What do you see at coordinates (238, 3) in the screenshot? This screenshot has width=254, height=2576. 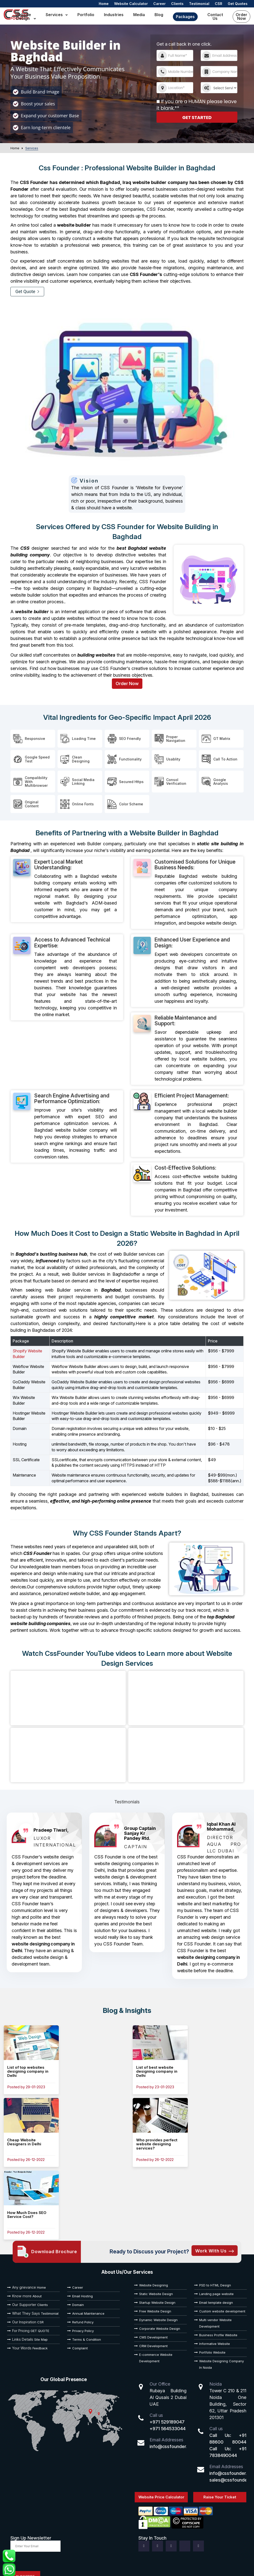 I see `Get Quotes` at bounding box center [238, 3].